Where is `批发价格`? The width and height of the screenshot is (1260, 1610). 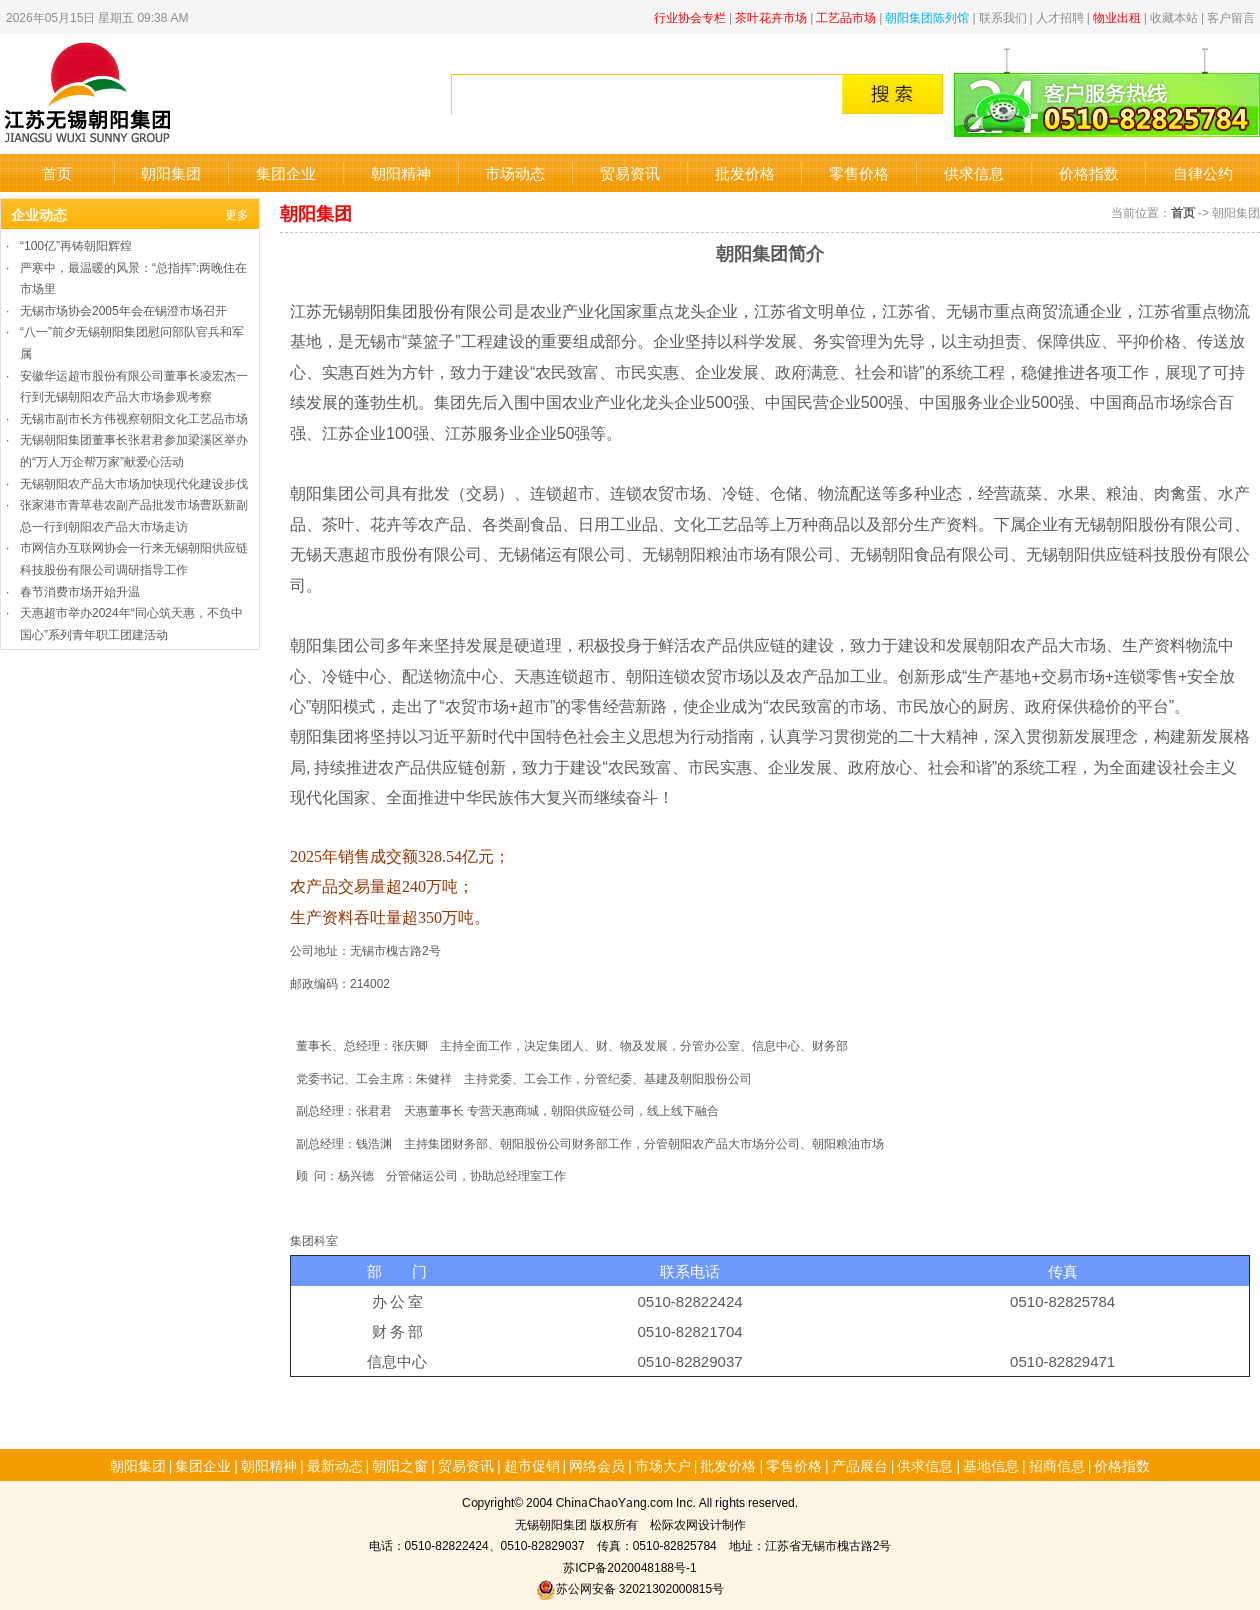 批发价格 is located at coordinates (745, 172).